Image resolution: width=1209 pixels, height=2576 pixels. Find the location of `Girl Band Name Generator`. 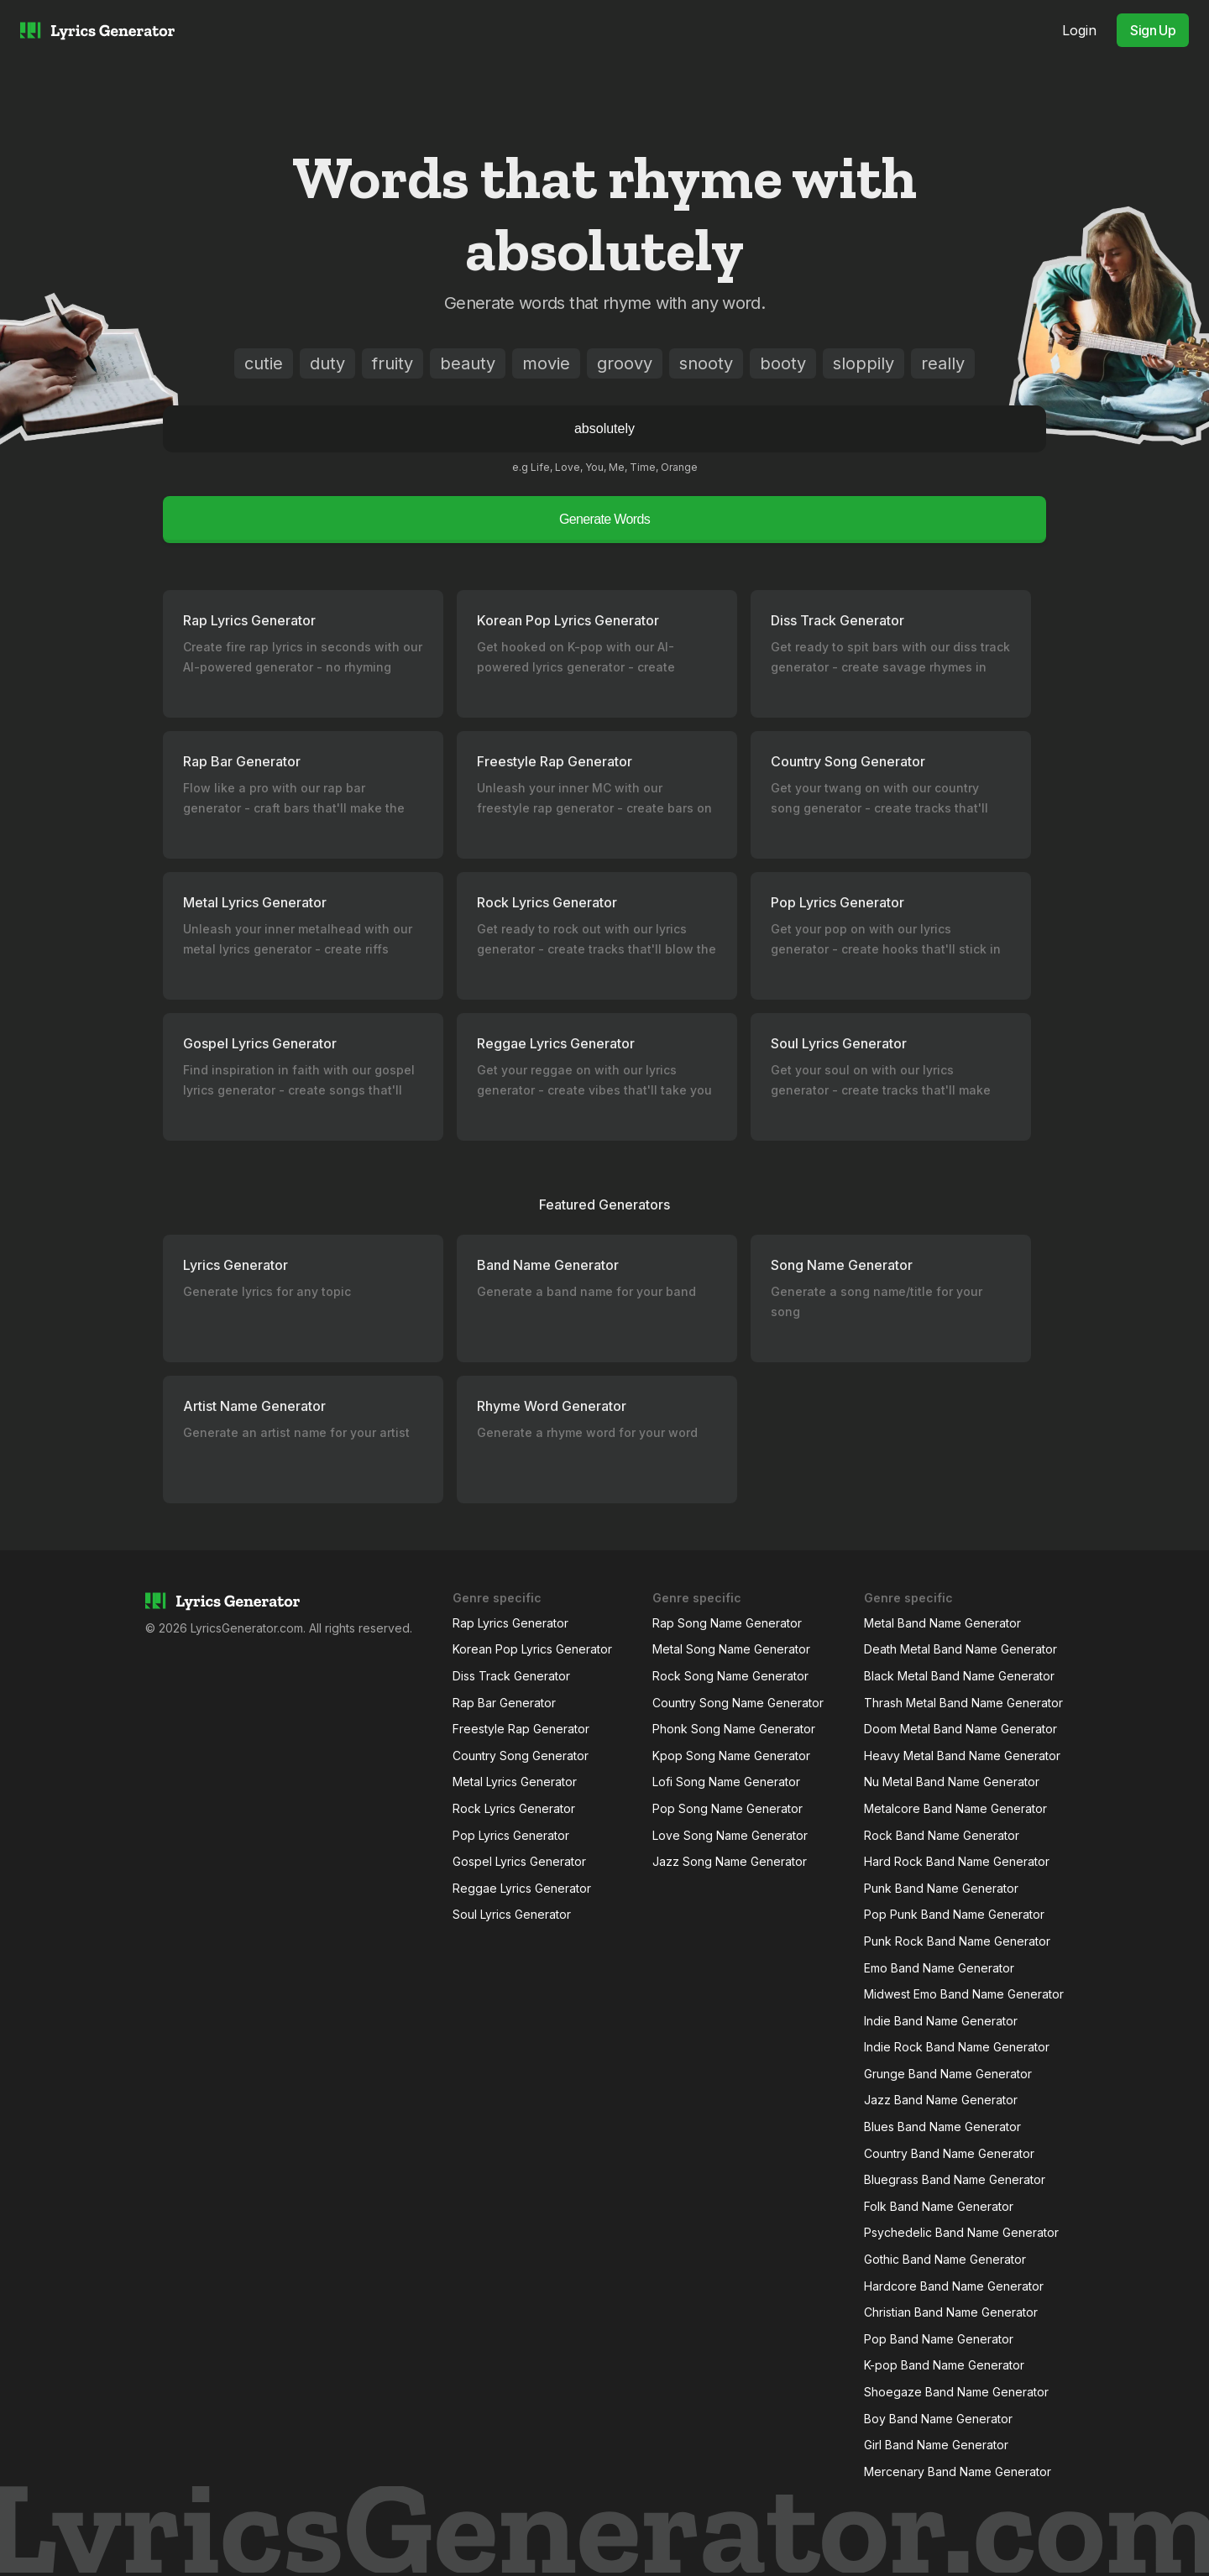

Girl Band Name Generator is located at coordinates (936, 2445).